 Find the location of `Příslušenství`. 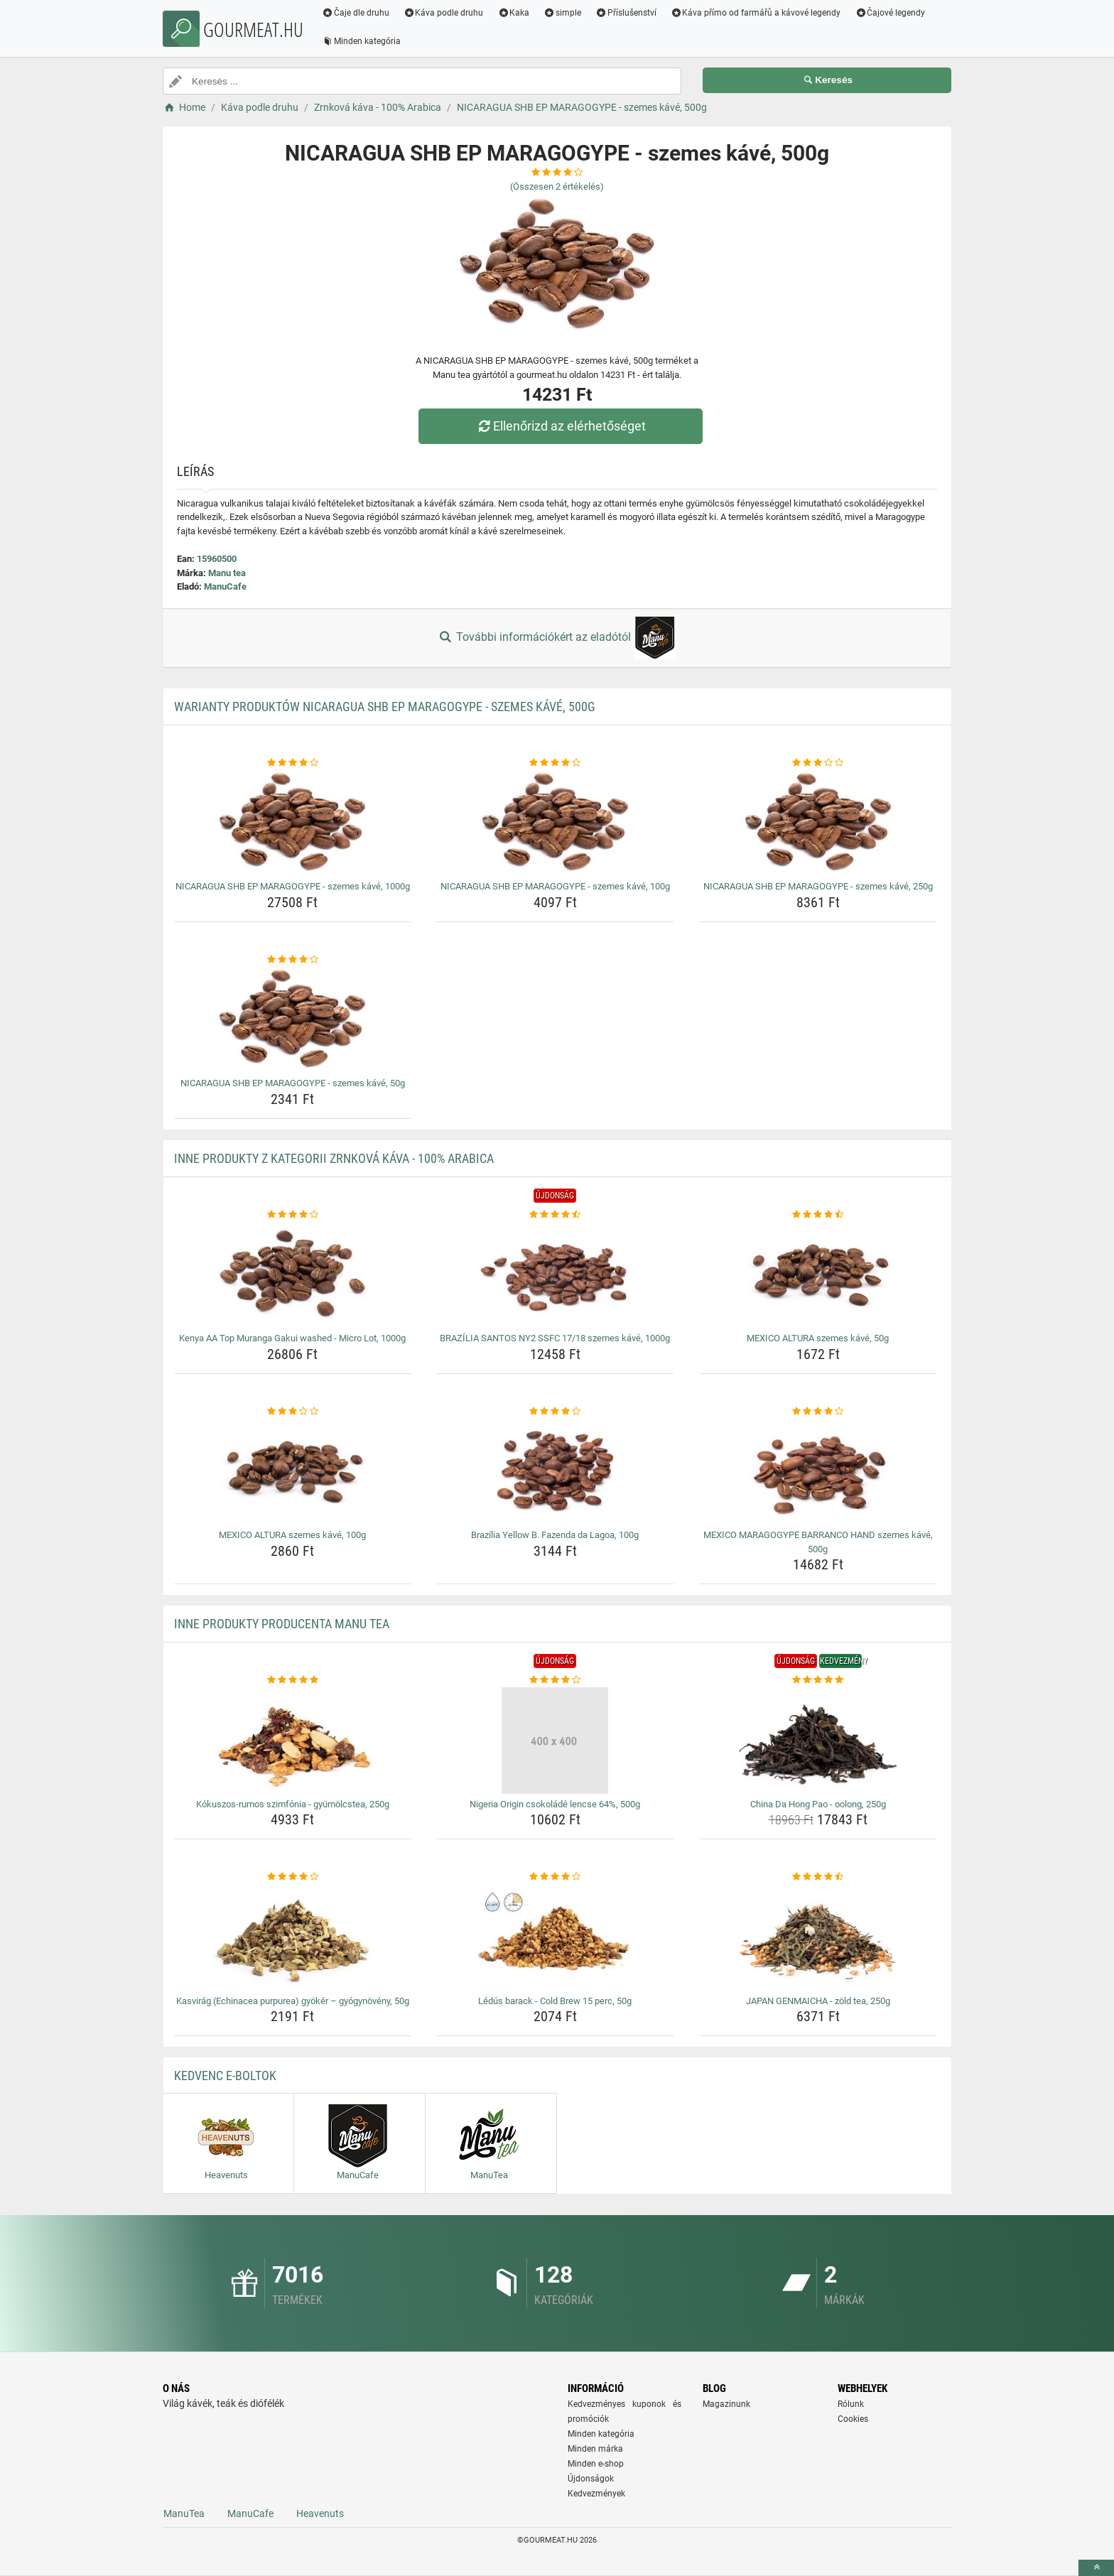

Příslušenství is located at coordinates (625, 13).